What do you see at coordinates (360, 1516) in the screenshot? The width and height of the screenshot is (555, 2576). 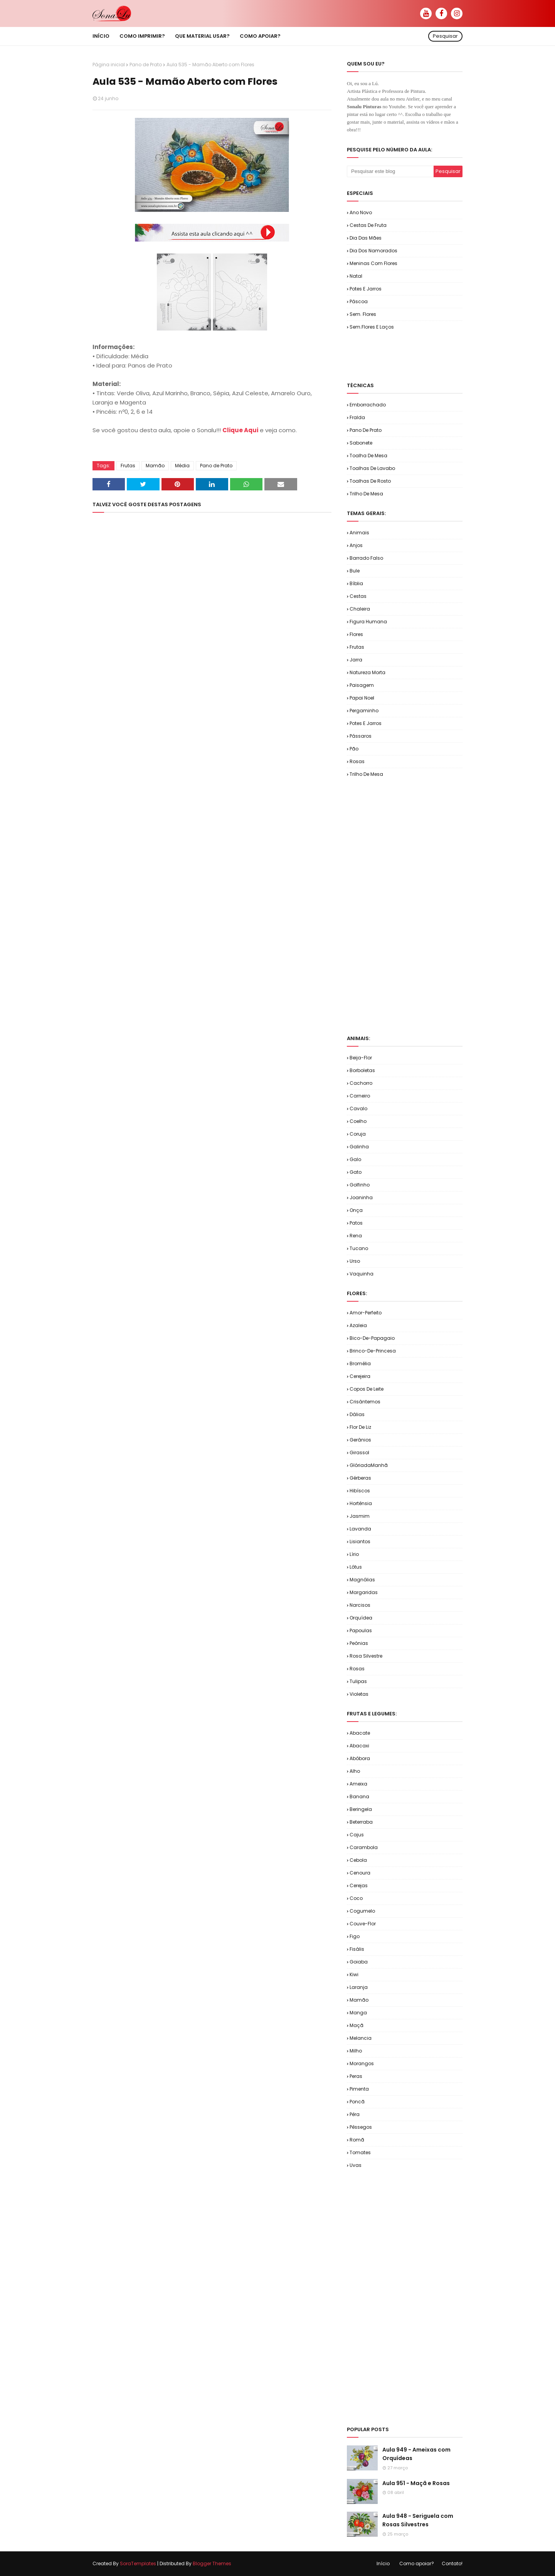 I see `Jasmim` at bounding box center [360, 1516].